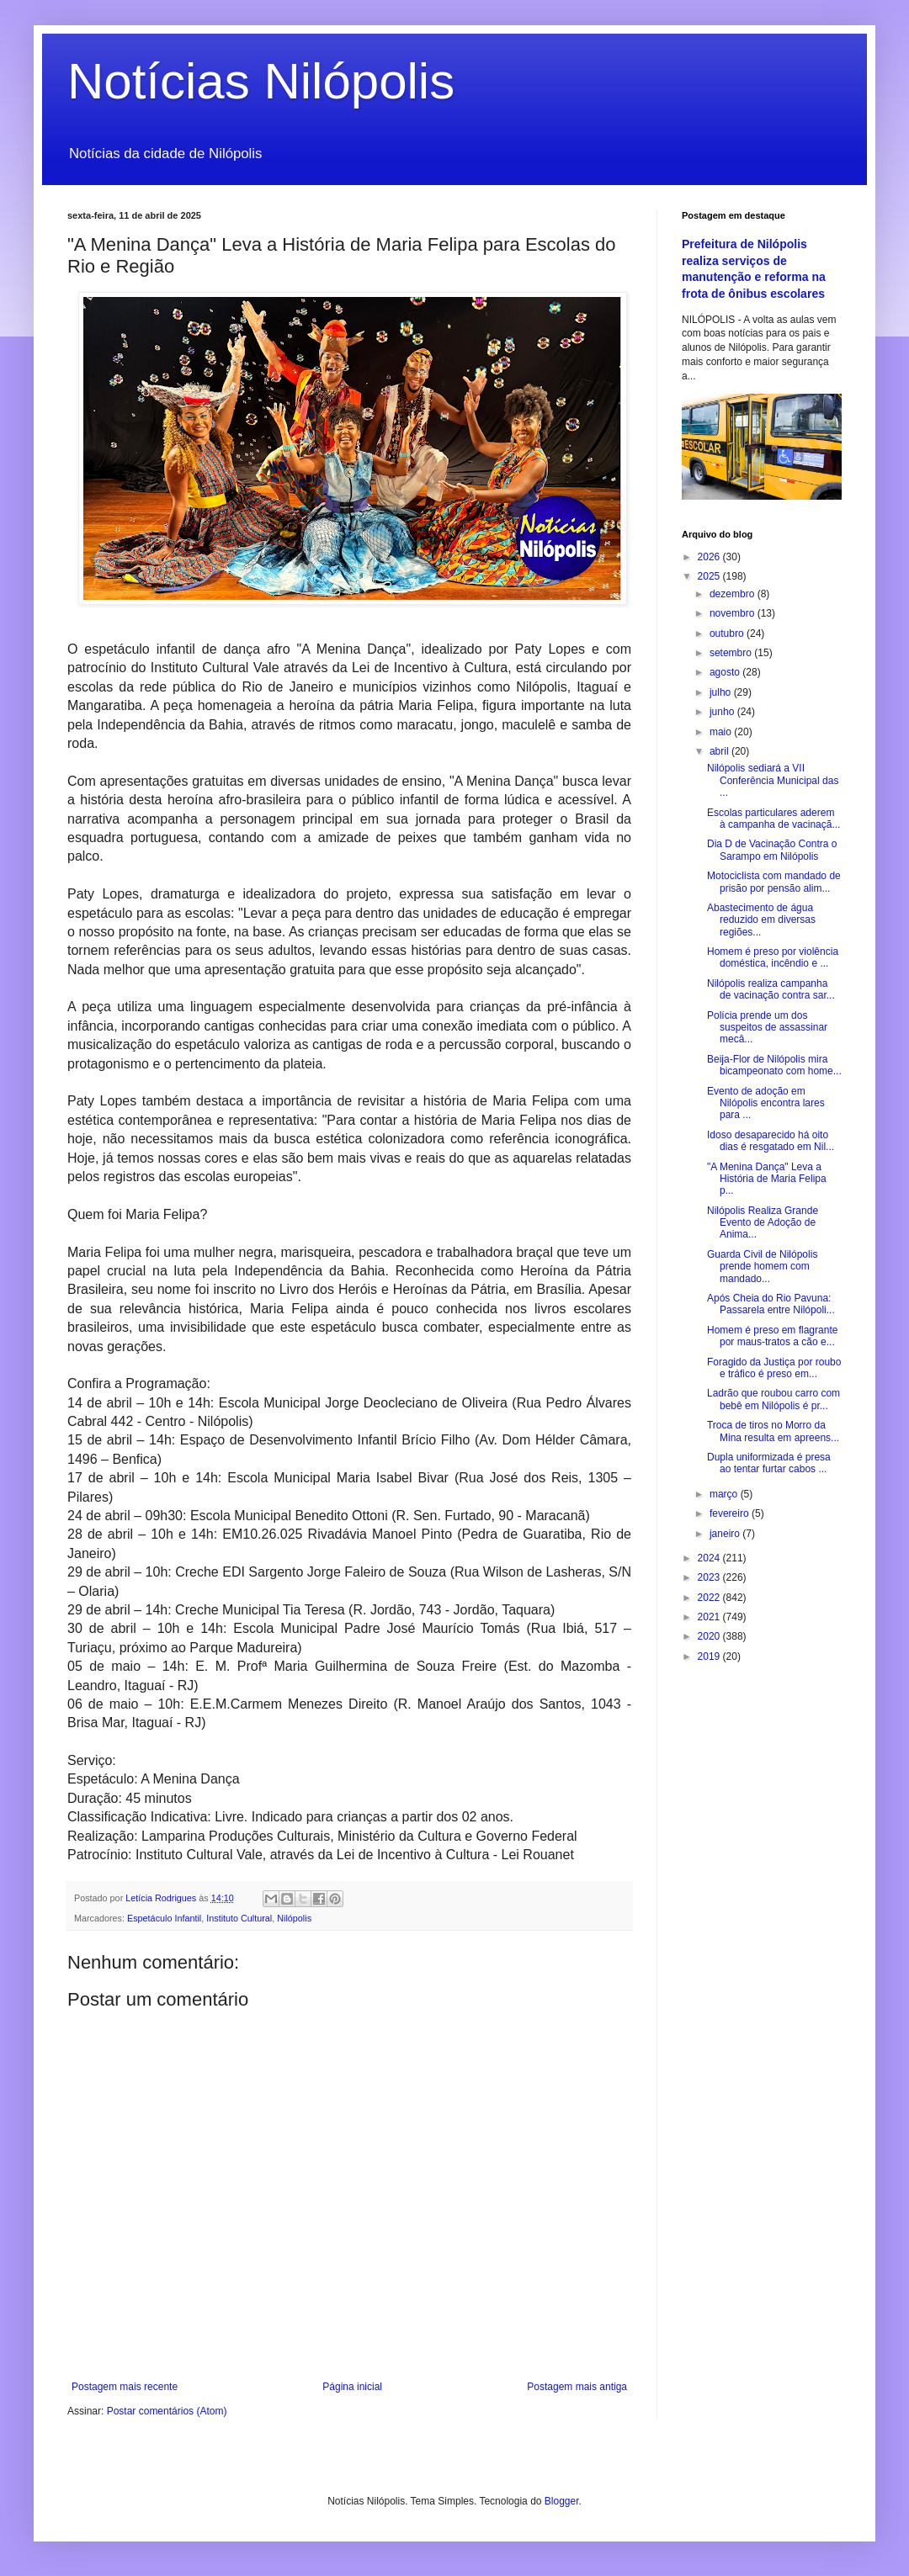 This screenshot has width=909, height=2576. What do you see at coordinates (720, 751) in the screenshot?
I see `abril` at bounding box center [720, 751].